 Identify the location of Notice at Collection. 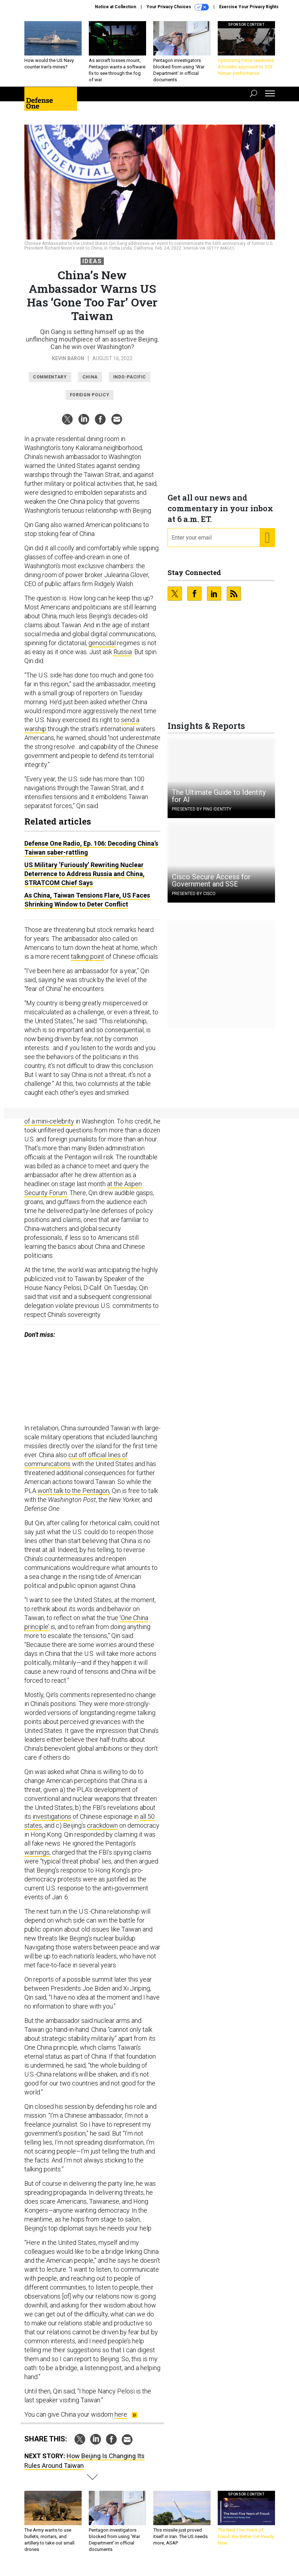
(115, 6).